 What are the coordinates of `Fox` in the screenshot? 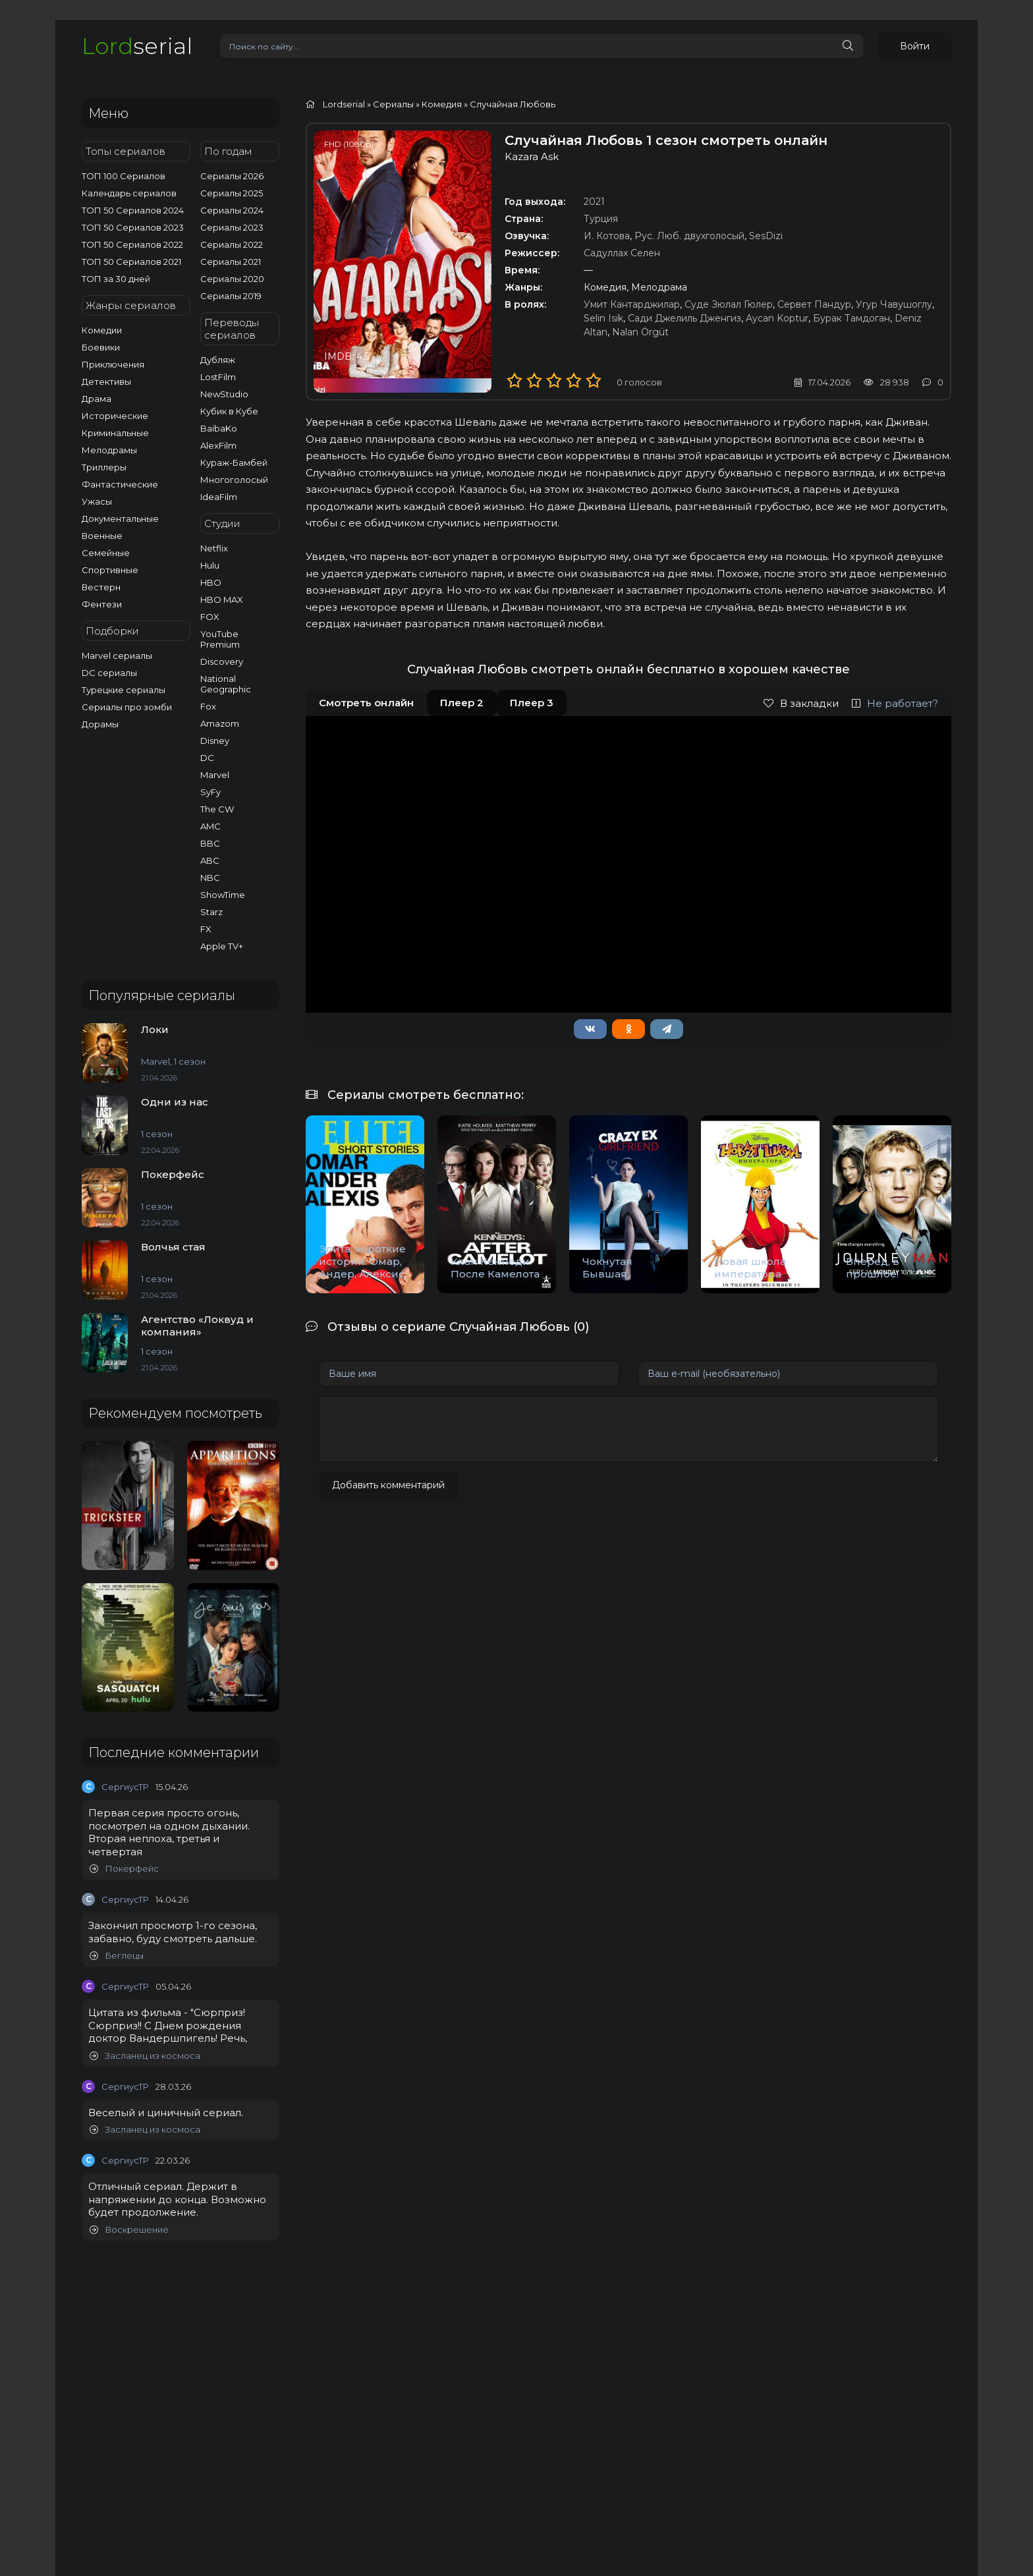 It's located at (208, 706).